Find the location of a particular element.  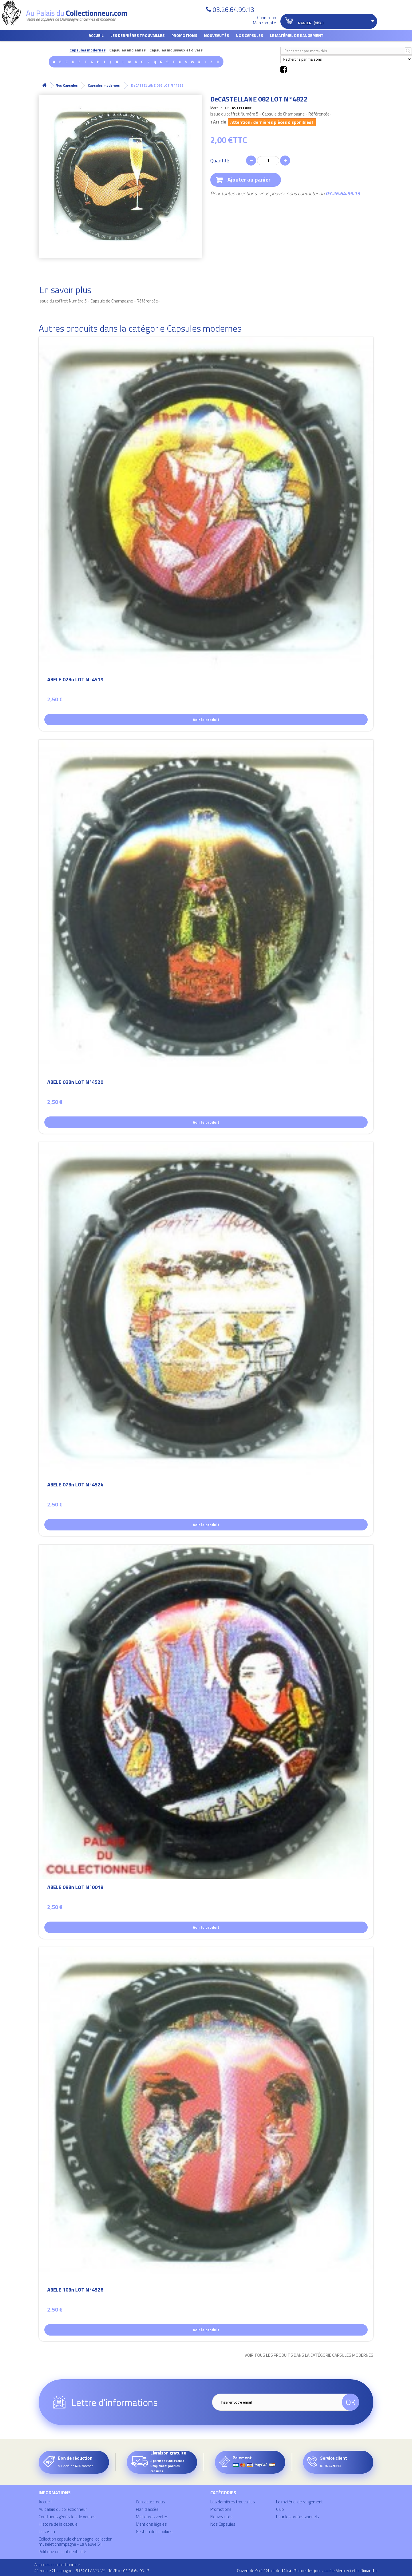

Club is located at coordinates (280, 2509).